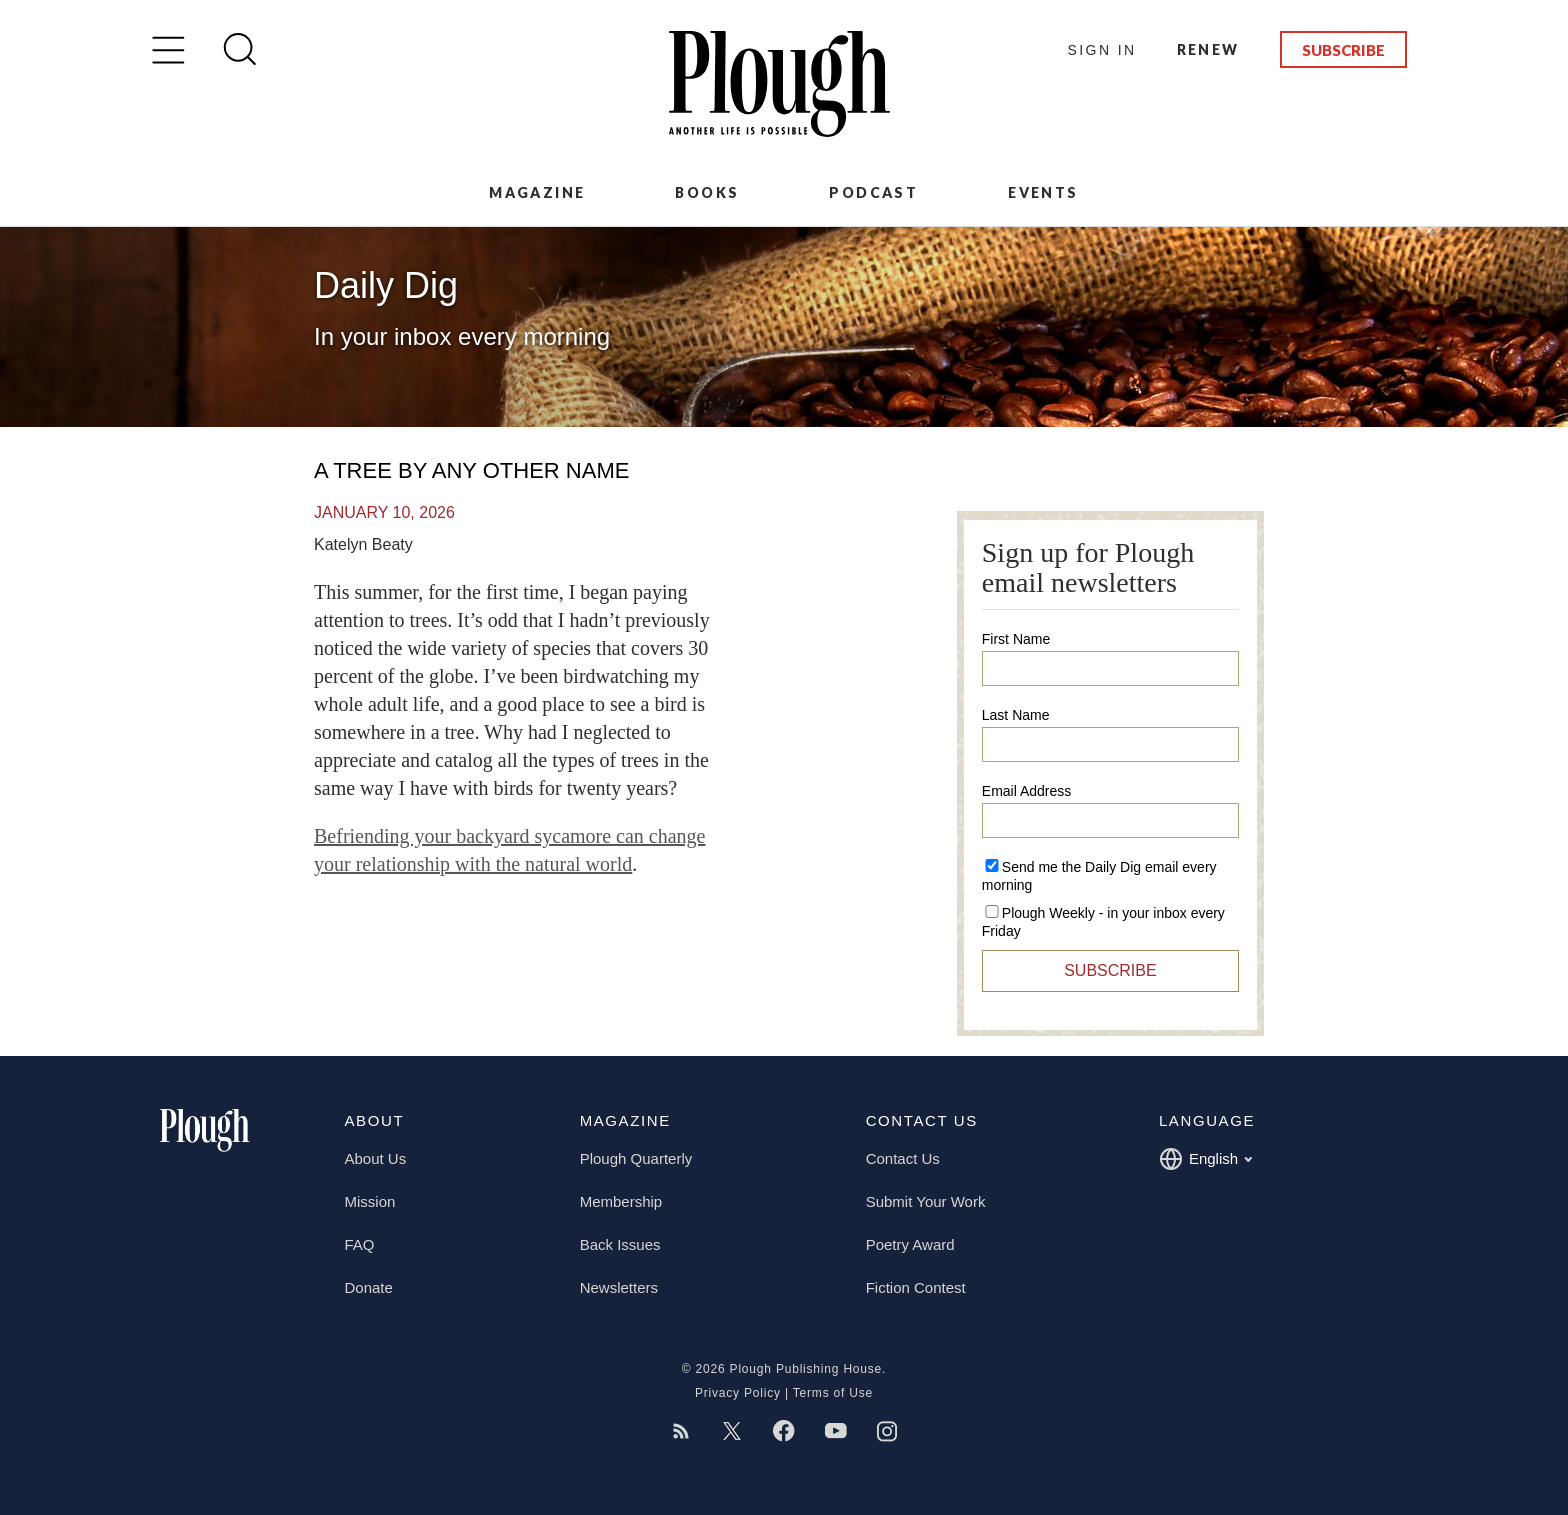 Image resolution: width=1568 pixels, height=1515 pixels. Describe the element at coordinates (1026, 791) in the screenshot. I see `Email Address` at that location.